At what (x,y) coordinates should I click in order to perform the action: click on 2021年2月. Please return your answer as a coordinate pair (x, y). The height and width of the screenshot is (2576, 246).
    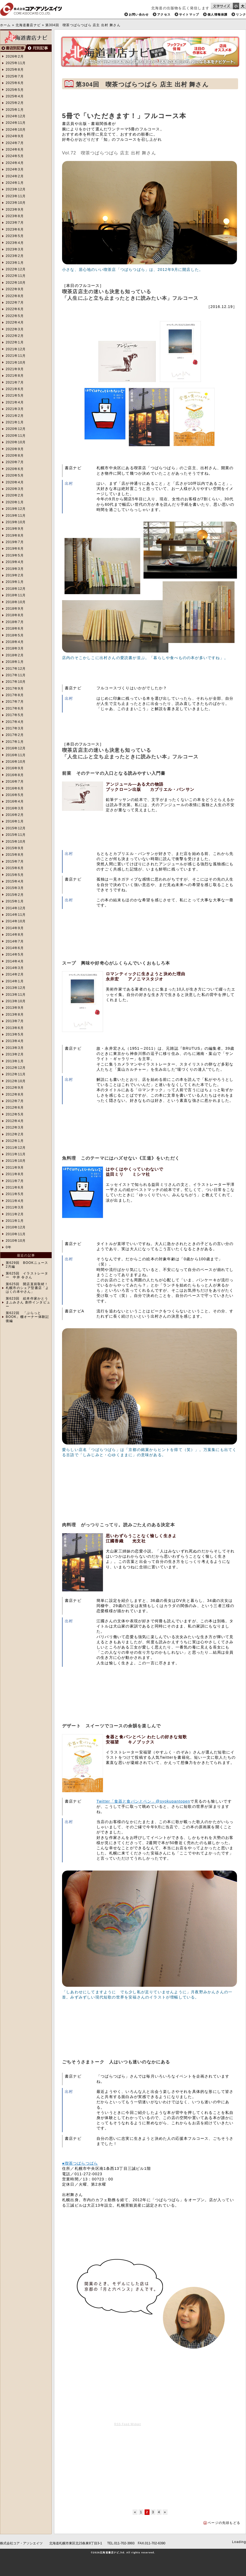
    Looking at the image, I should click on (15, 416).